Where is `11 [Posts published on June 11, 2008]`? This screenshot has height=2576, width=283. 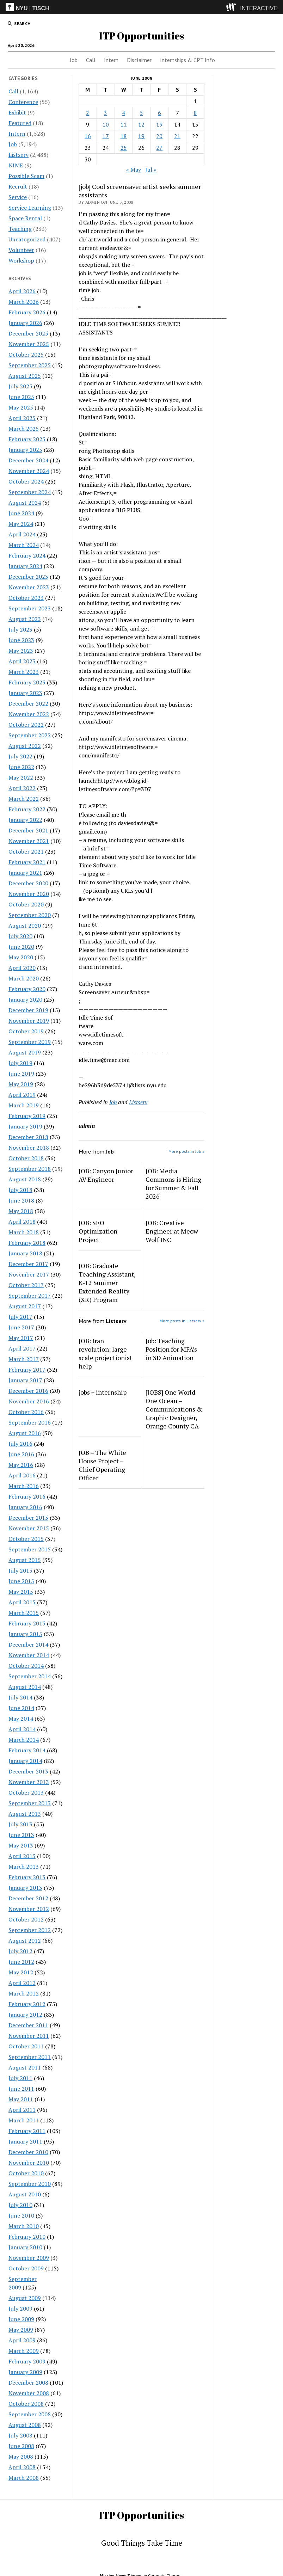
11 [Posts published on June 11, 2008] is located at coordinates (124, 124).